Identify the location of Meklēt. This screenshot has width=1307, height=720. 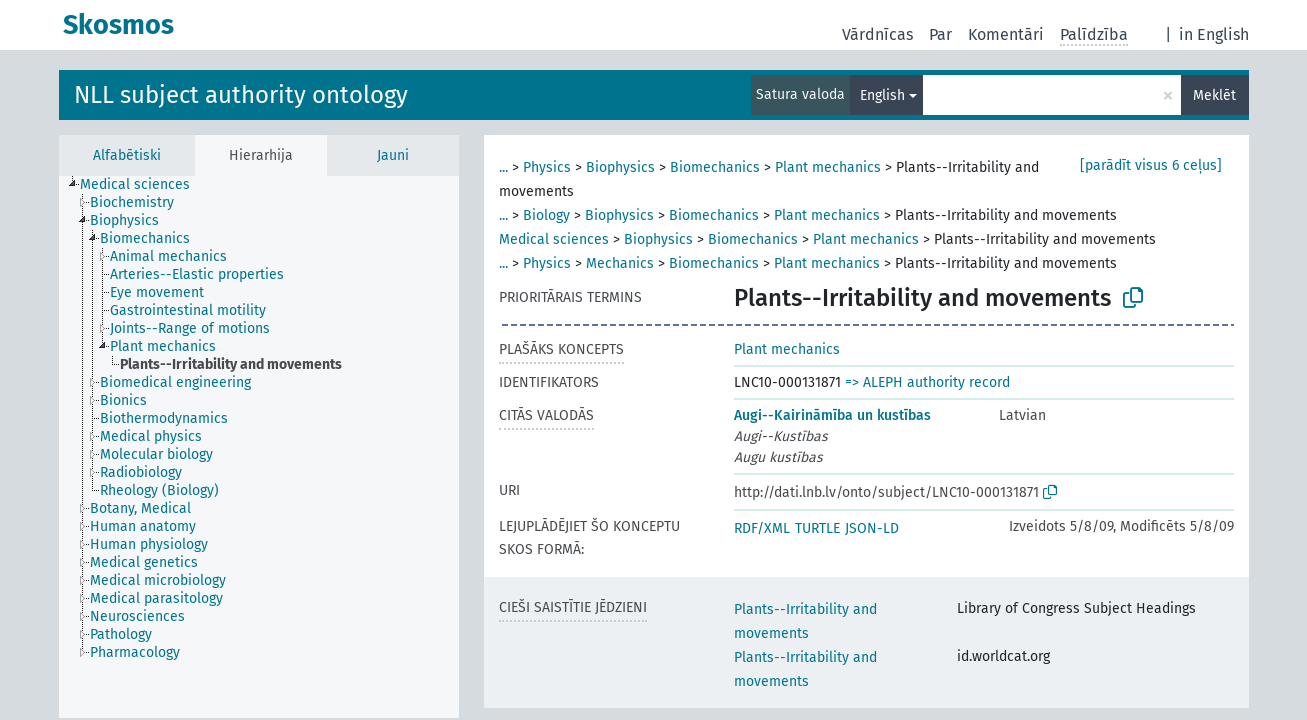
(1214, 95).